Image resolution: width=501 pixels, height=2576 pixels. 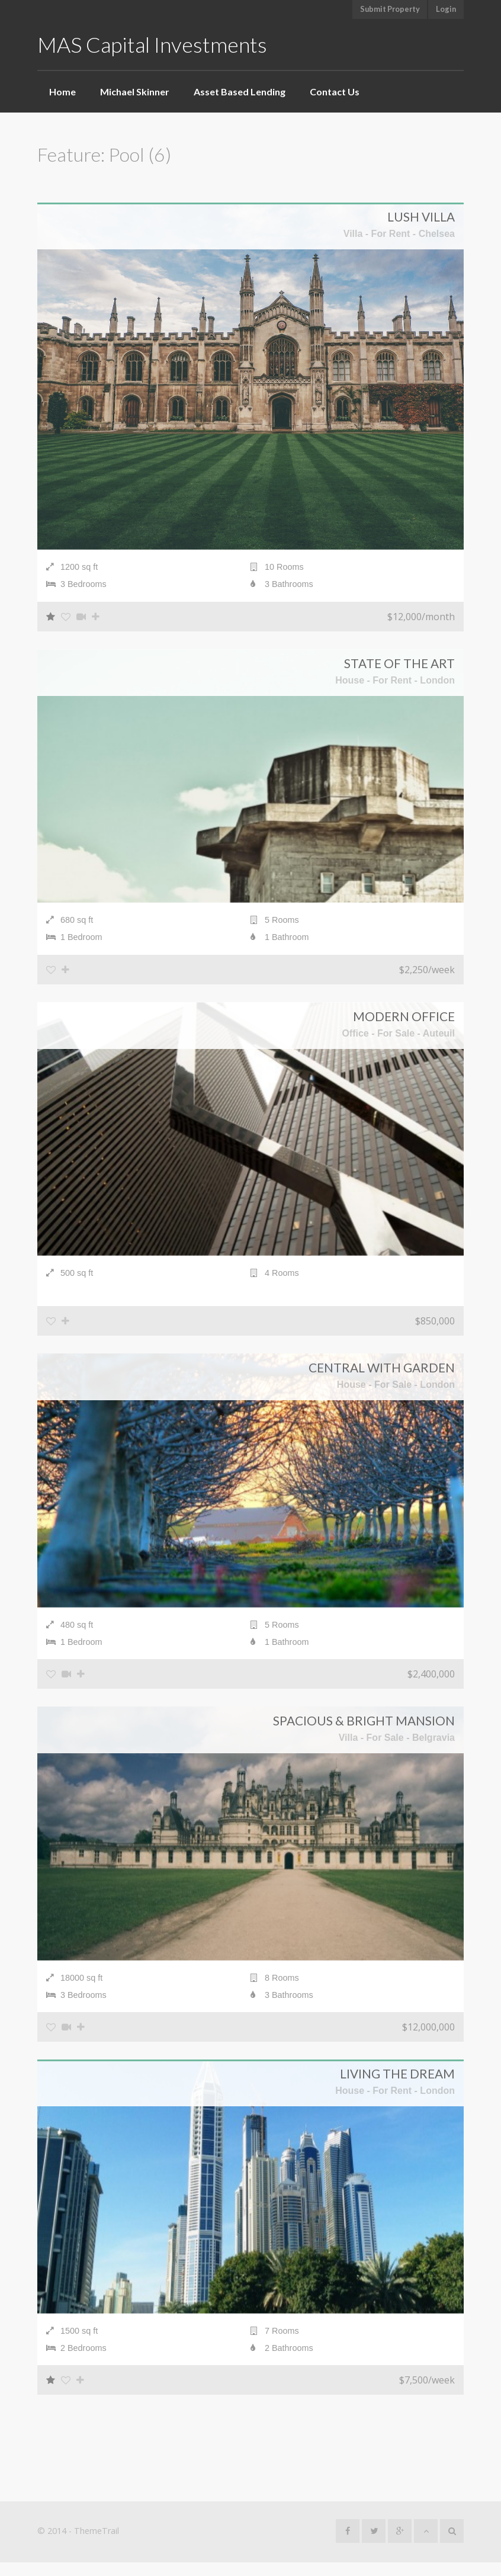 I want to click on Asset Based Lending, so click(x=239, y=91).